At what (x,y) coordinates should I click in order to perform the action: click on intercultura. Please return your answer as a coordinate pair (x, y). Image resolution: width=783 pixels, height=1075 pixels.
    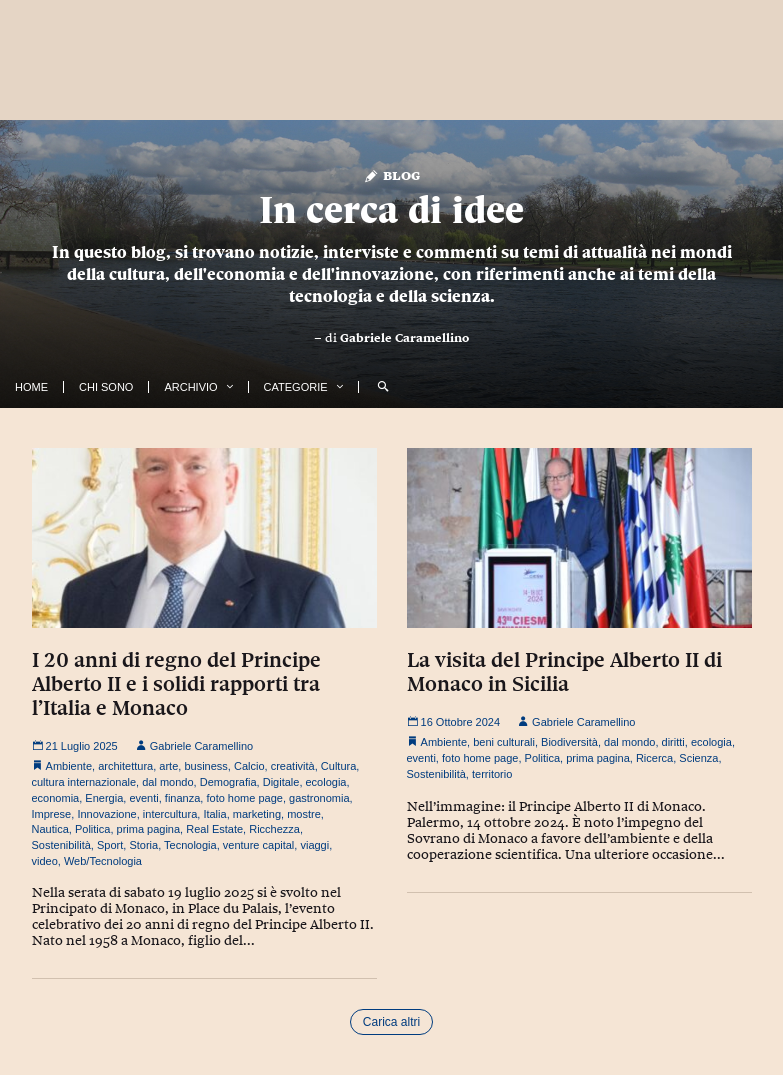
    Looking at the image, I should click on (170, 814).